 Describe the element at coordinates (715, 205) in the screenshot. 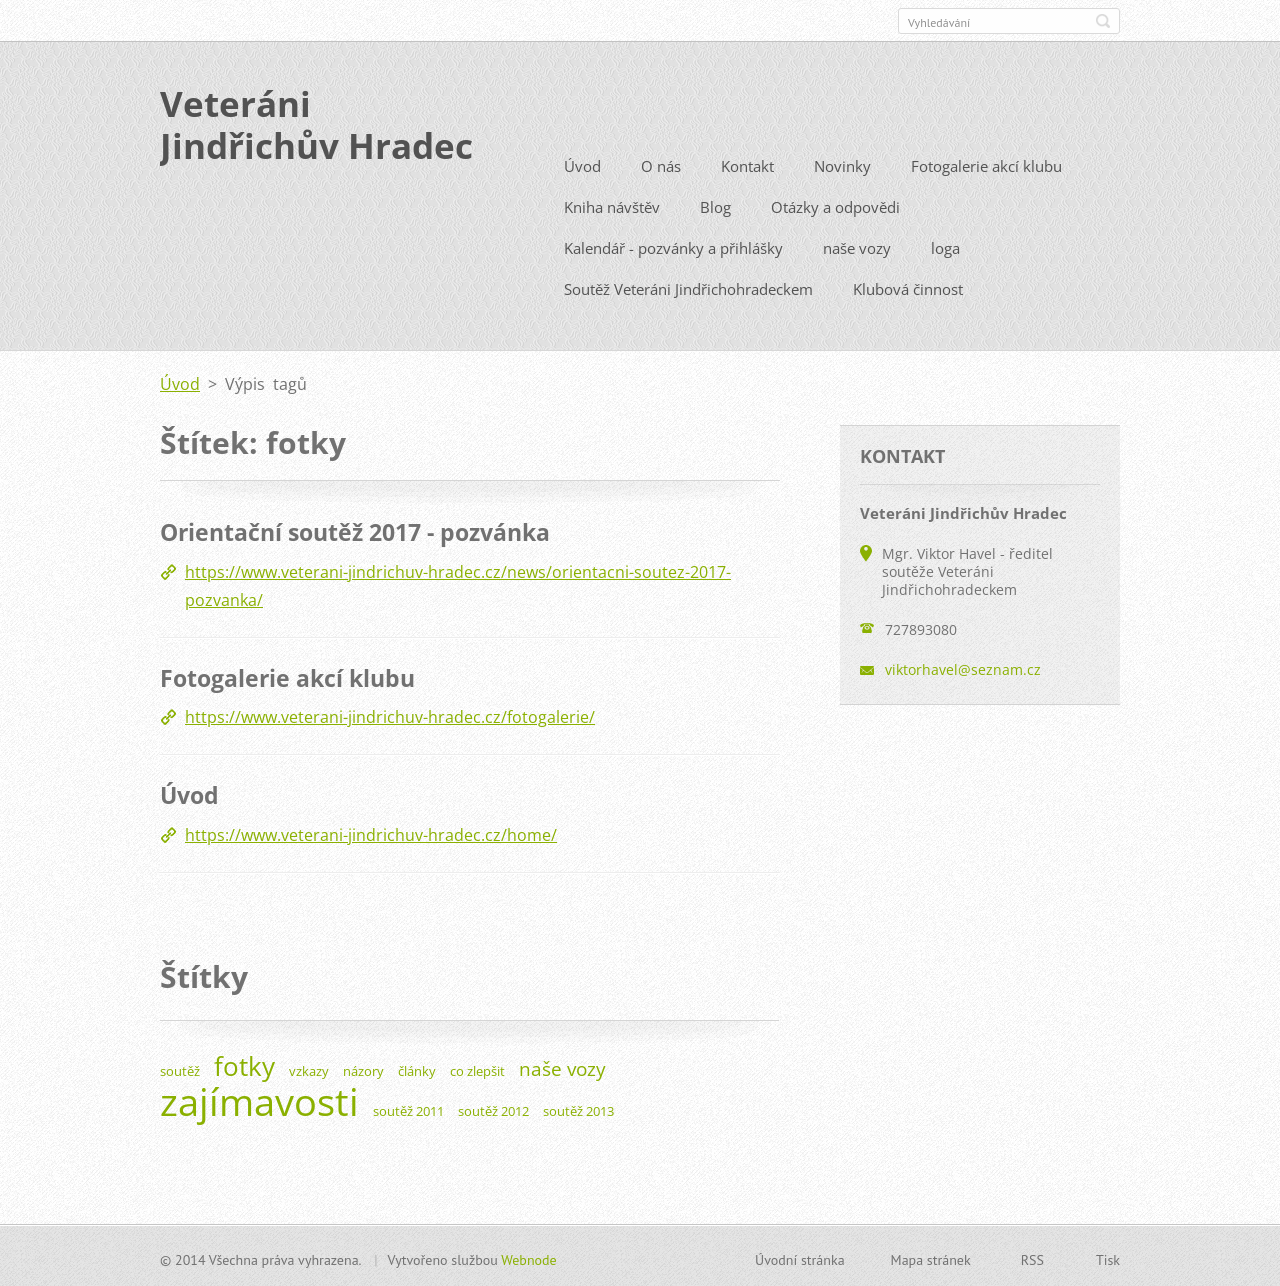

I see `Blog` at that location.